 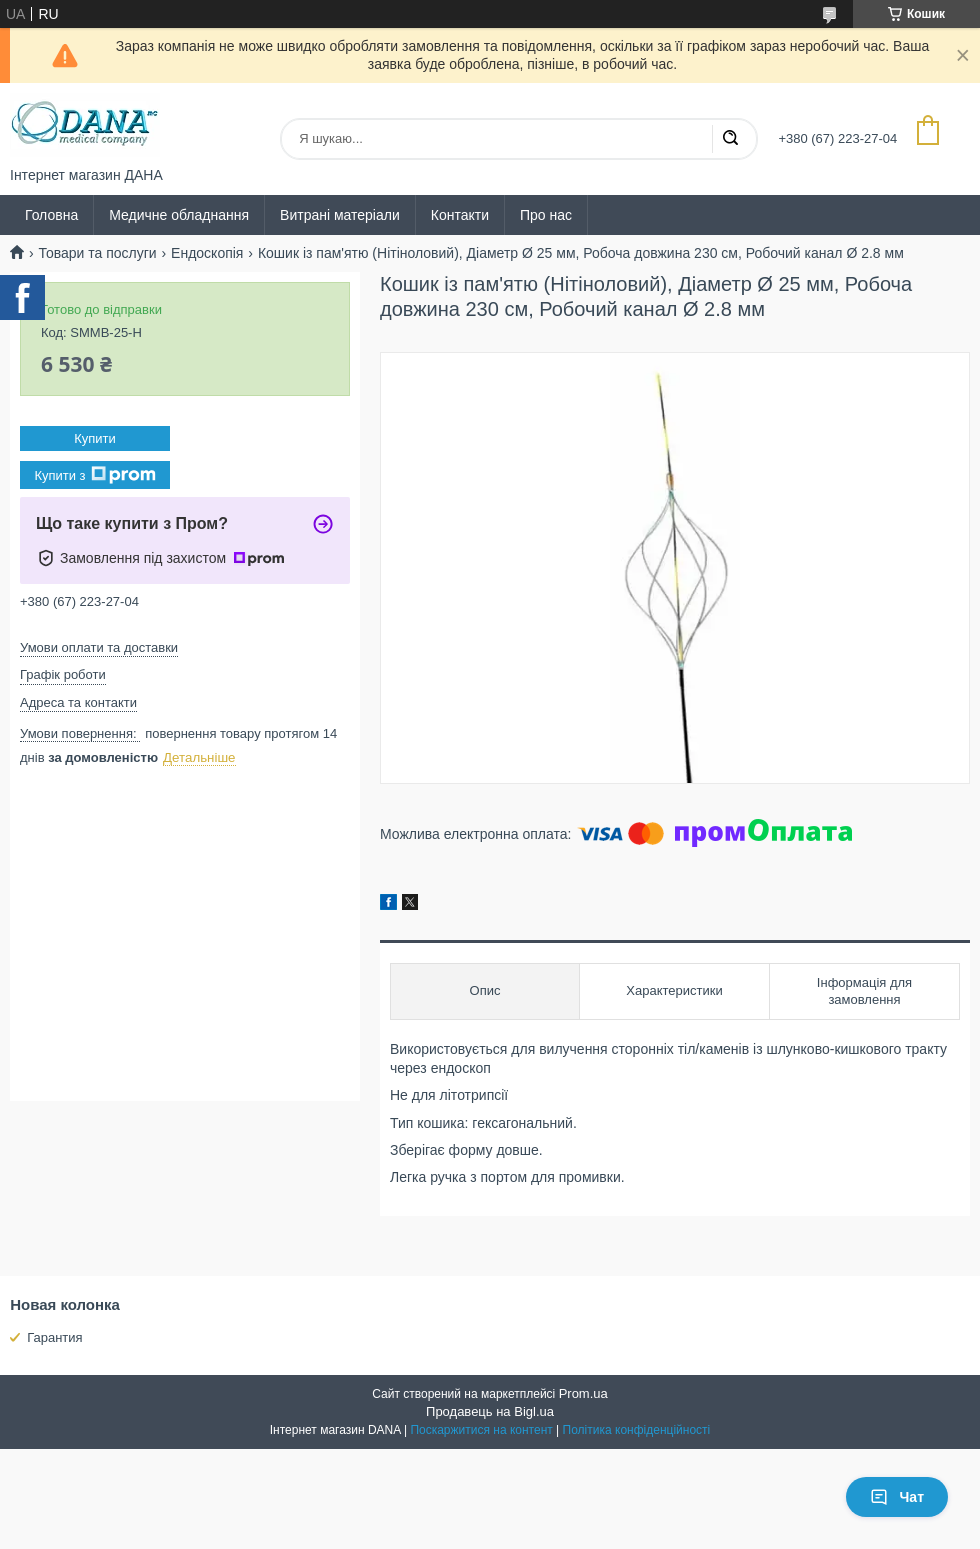 What do you see at coordinates (481, 1430) in the screenshot?
I see `Поскаржитися на контент` at bounding box center [481, 1430].